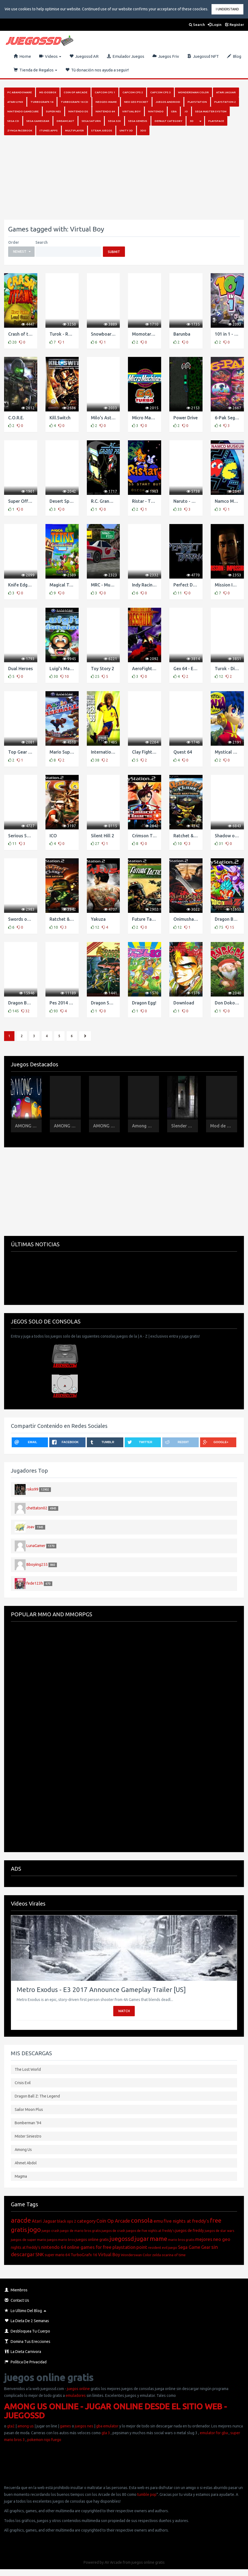 This screenshot has height=2576, width=248. Describe the element at coordinates (84, 2254) in the screenshot. I see `TurboGrafx 16` at that location.